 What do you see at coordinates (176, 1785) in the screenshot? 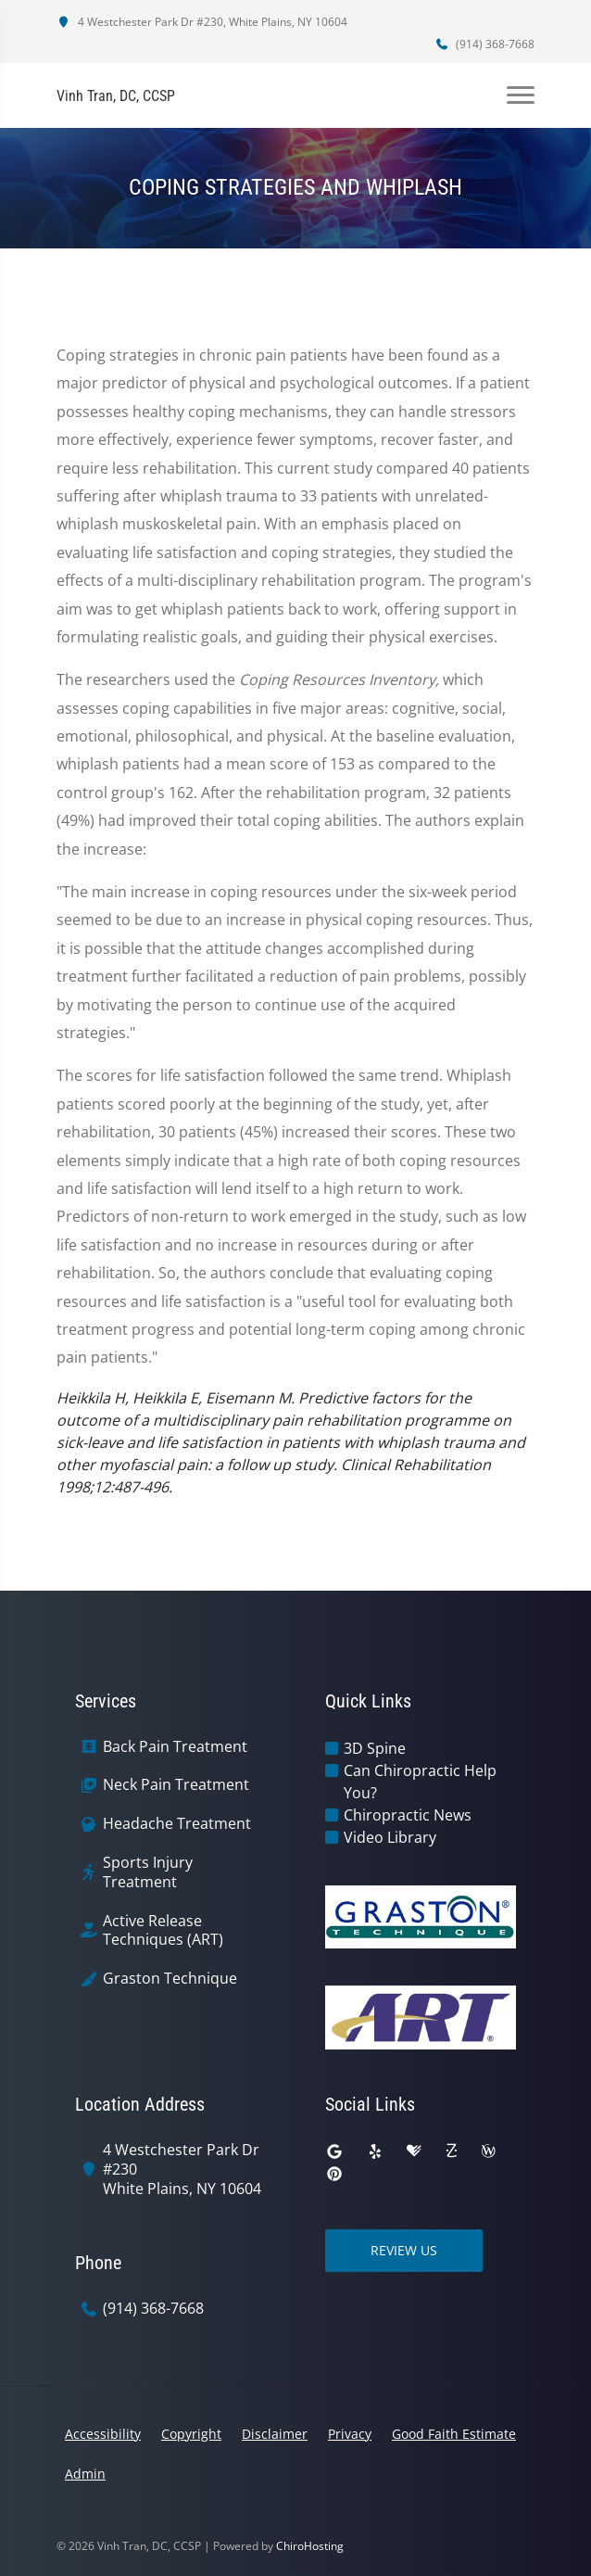
I see `Neck Pain Treatment` at bounding box center [176, 1785].